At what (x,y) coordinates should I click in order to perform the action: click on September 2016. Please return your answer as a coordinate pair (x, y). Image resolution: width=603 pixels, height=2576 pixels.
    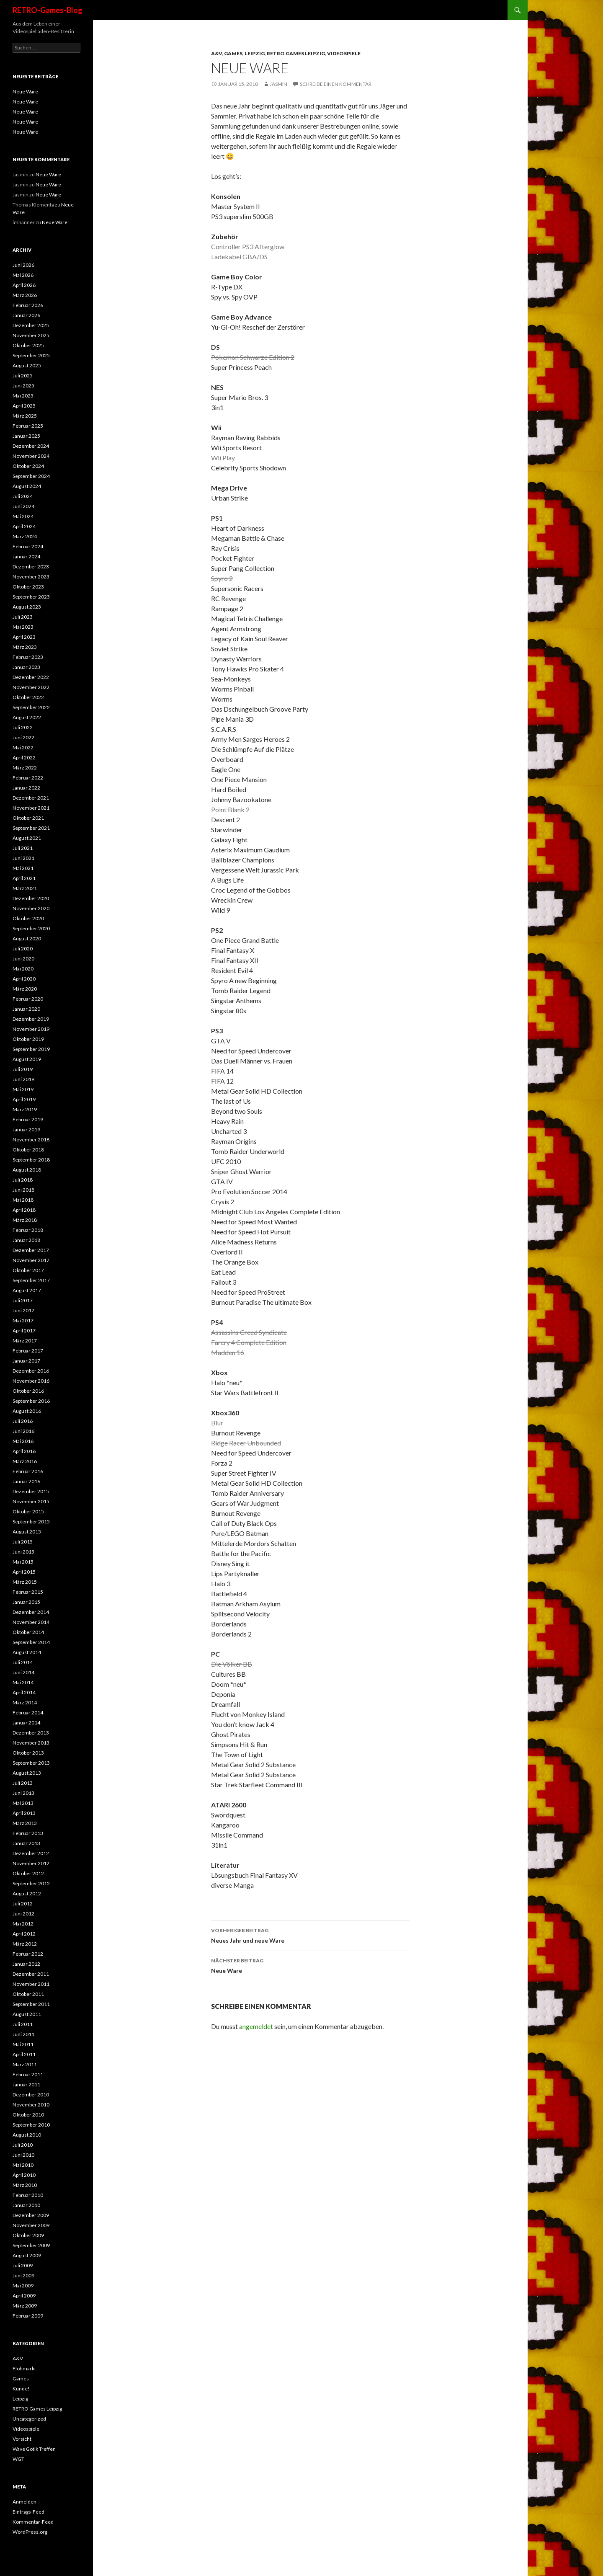
    Looking at the image, I should click on (31, 1401).